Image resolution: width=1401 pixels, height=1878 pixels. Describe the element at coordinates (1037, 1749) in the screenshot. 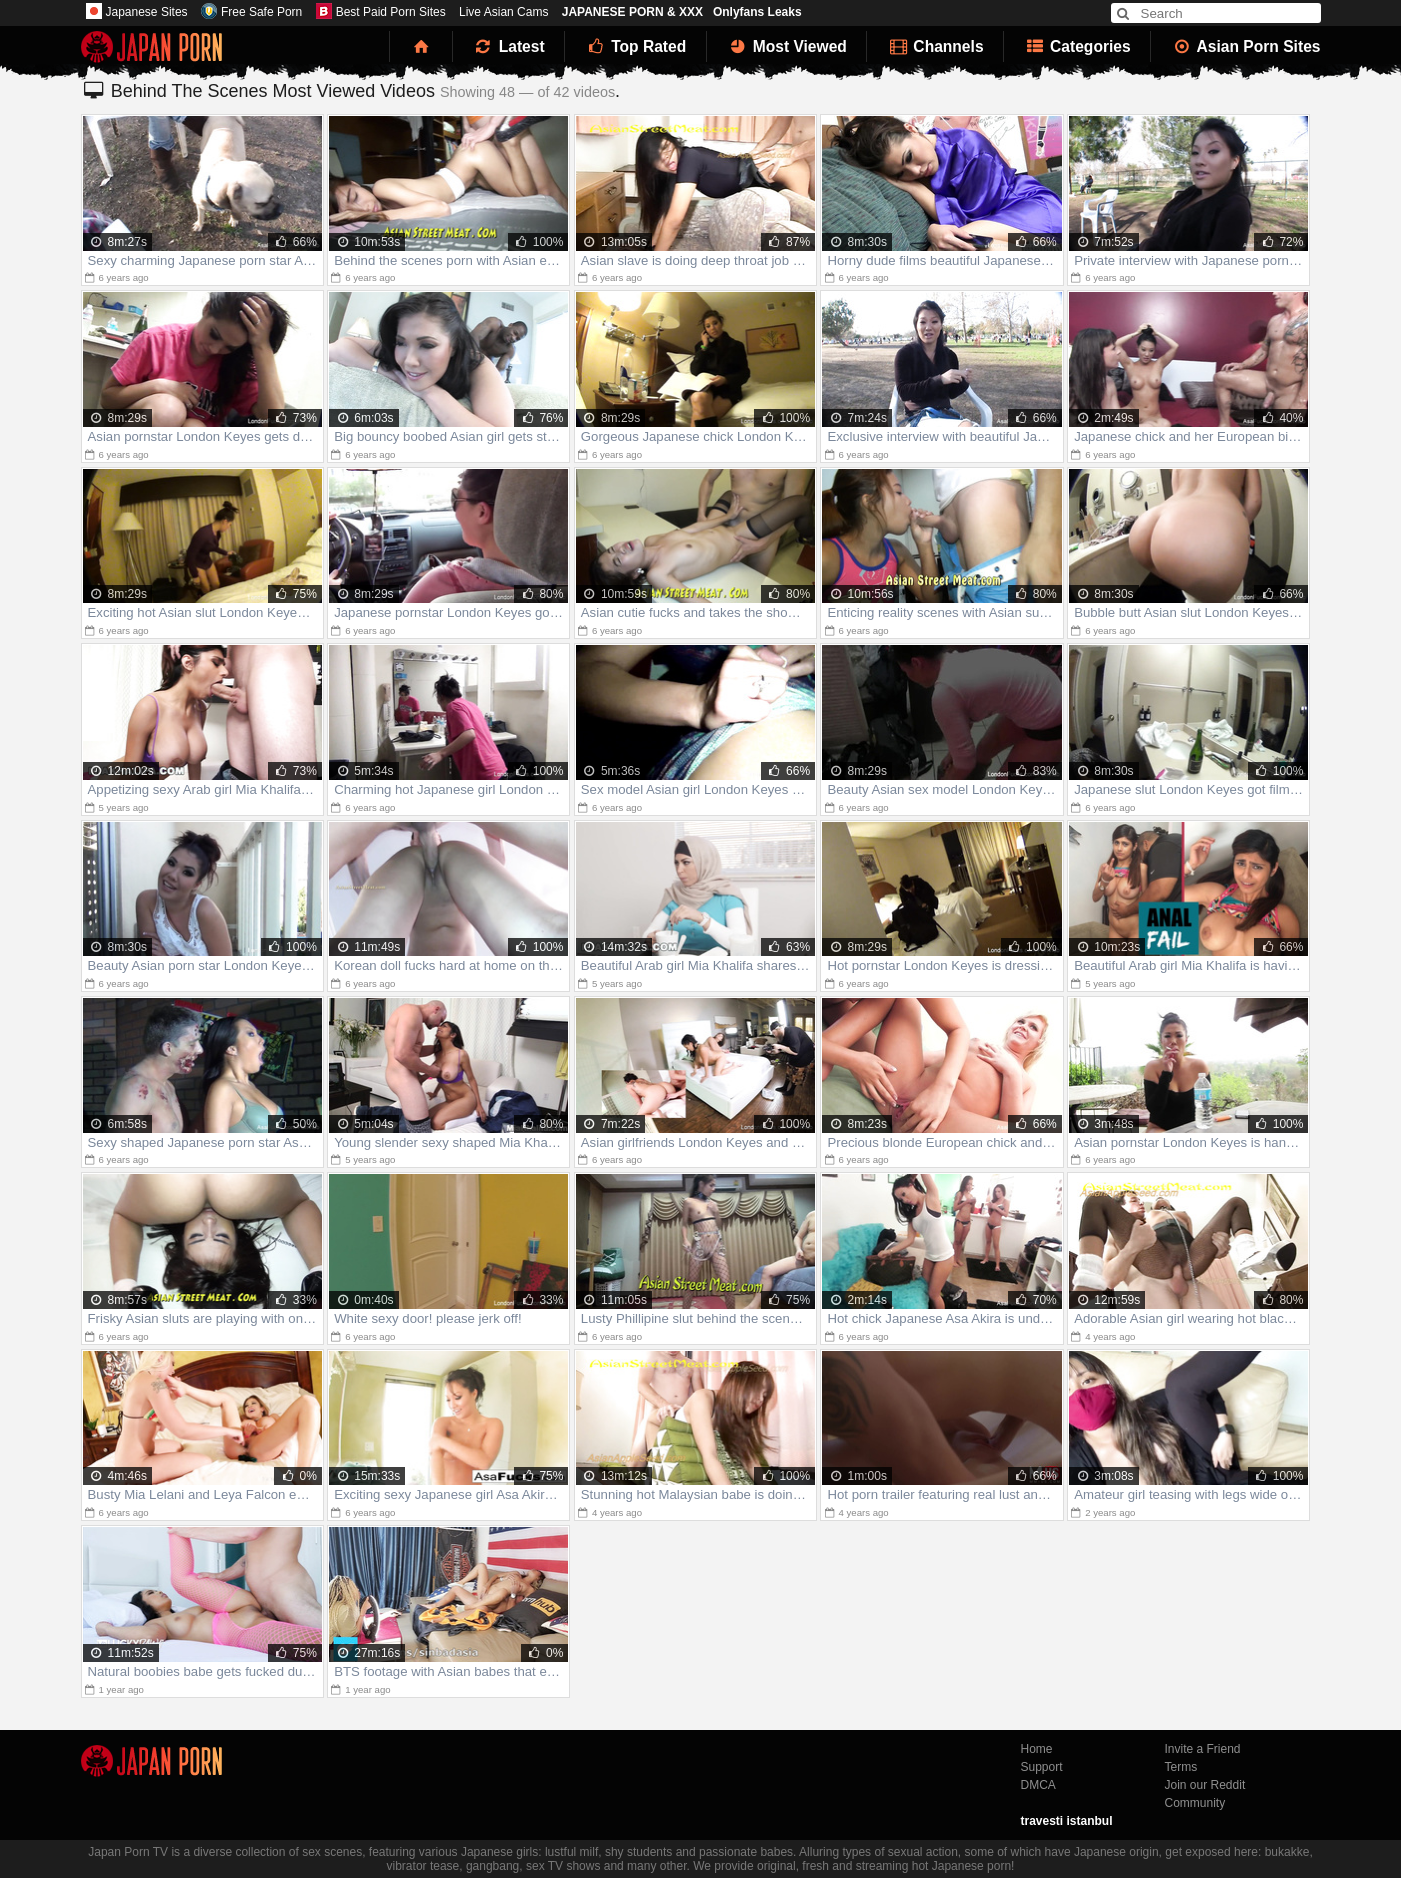

I see `Home` at that location.